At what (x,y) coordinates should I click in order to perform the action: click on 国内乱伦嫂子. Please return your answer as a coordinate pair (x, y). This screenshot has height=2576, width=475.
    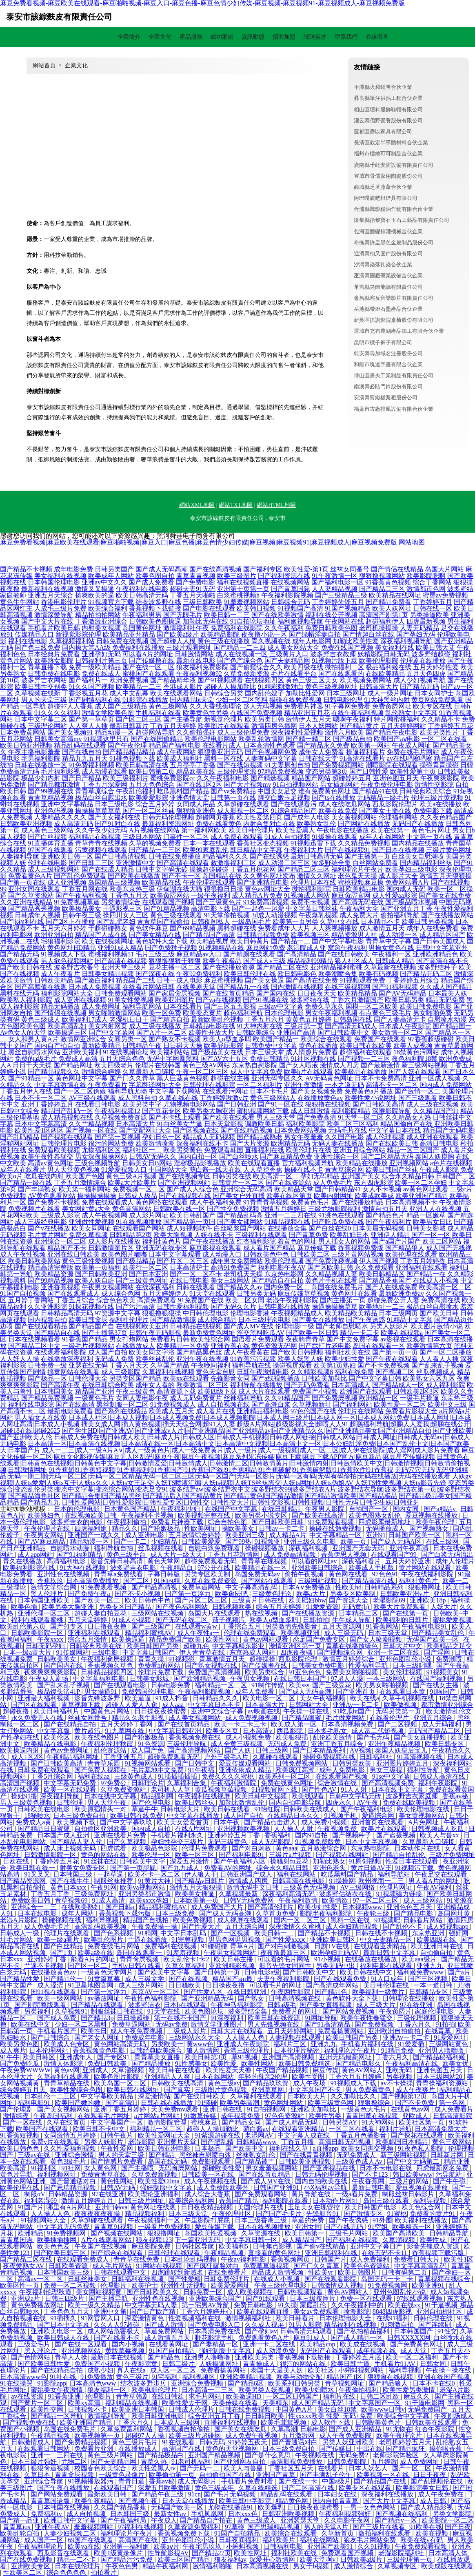
    Looking at the image, I should click on (264, 693).